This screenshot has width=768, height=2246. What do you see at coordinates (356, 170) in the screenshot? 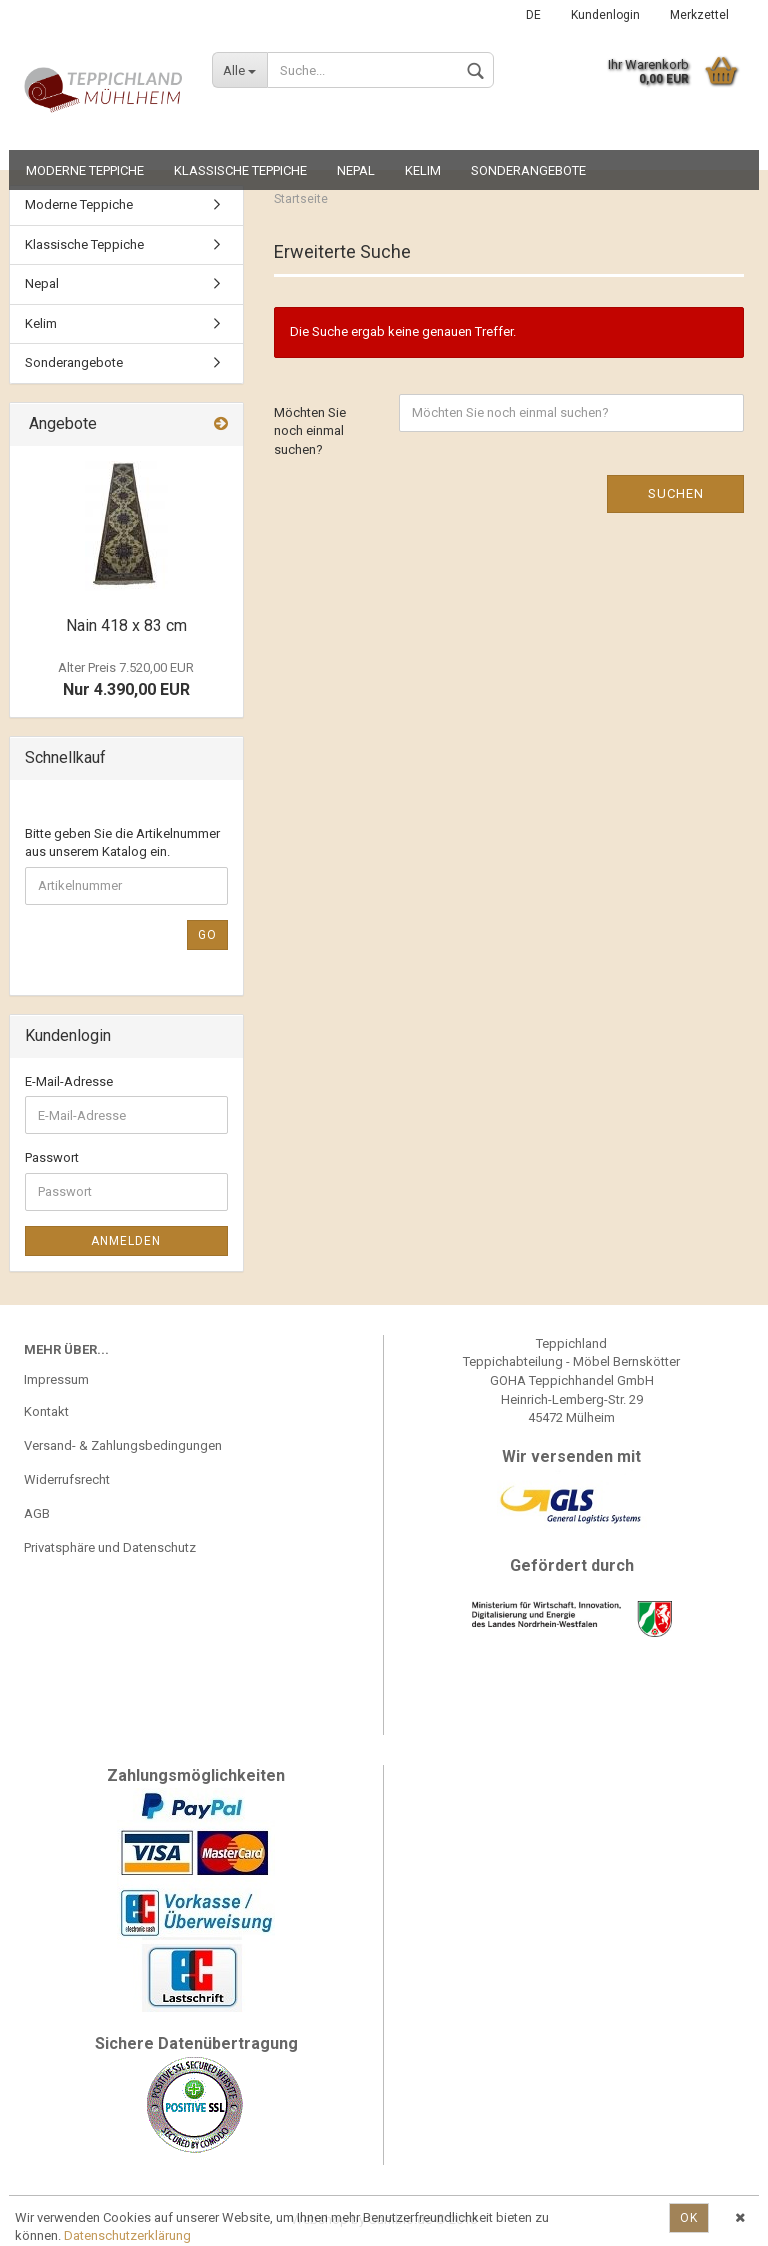
I see `Nepal` at bounding box center [356, 170].